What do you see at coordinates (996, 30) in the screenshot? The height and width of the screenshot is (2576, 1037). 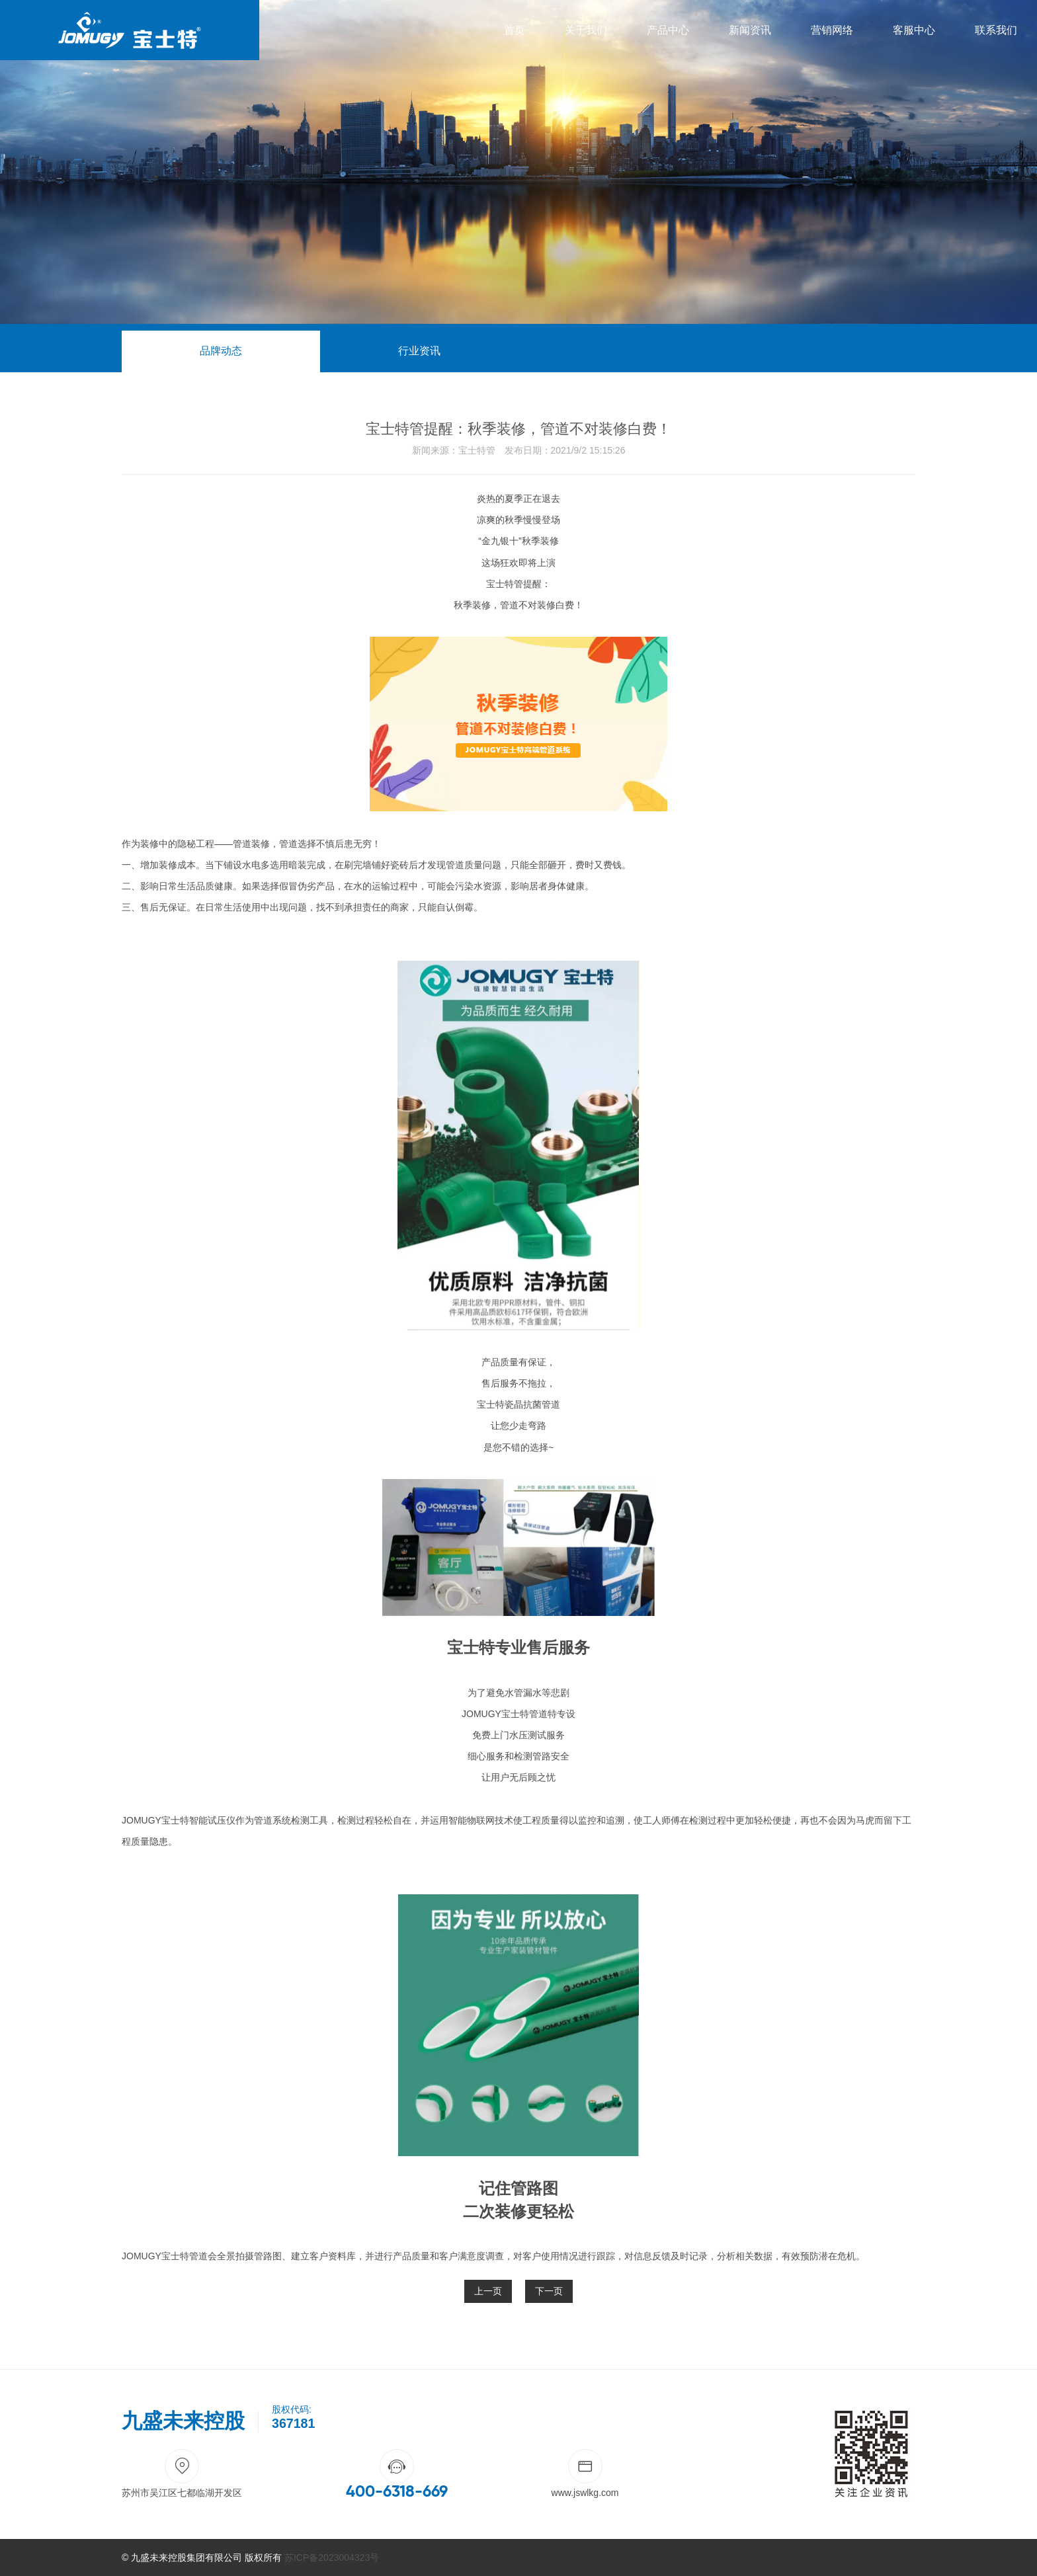 I see `联系我们` at bounding box center [996, 30].